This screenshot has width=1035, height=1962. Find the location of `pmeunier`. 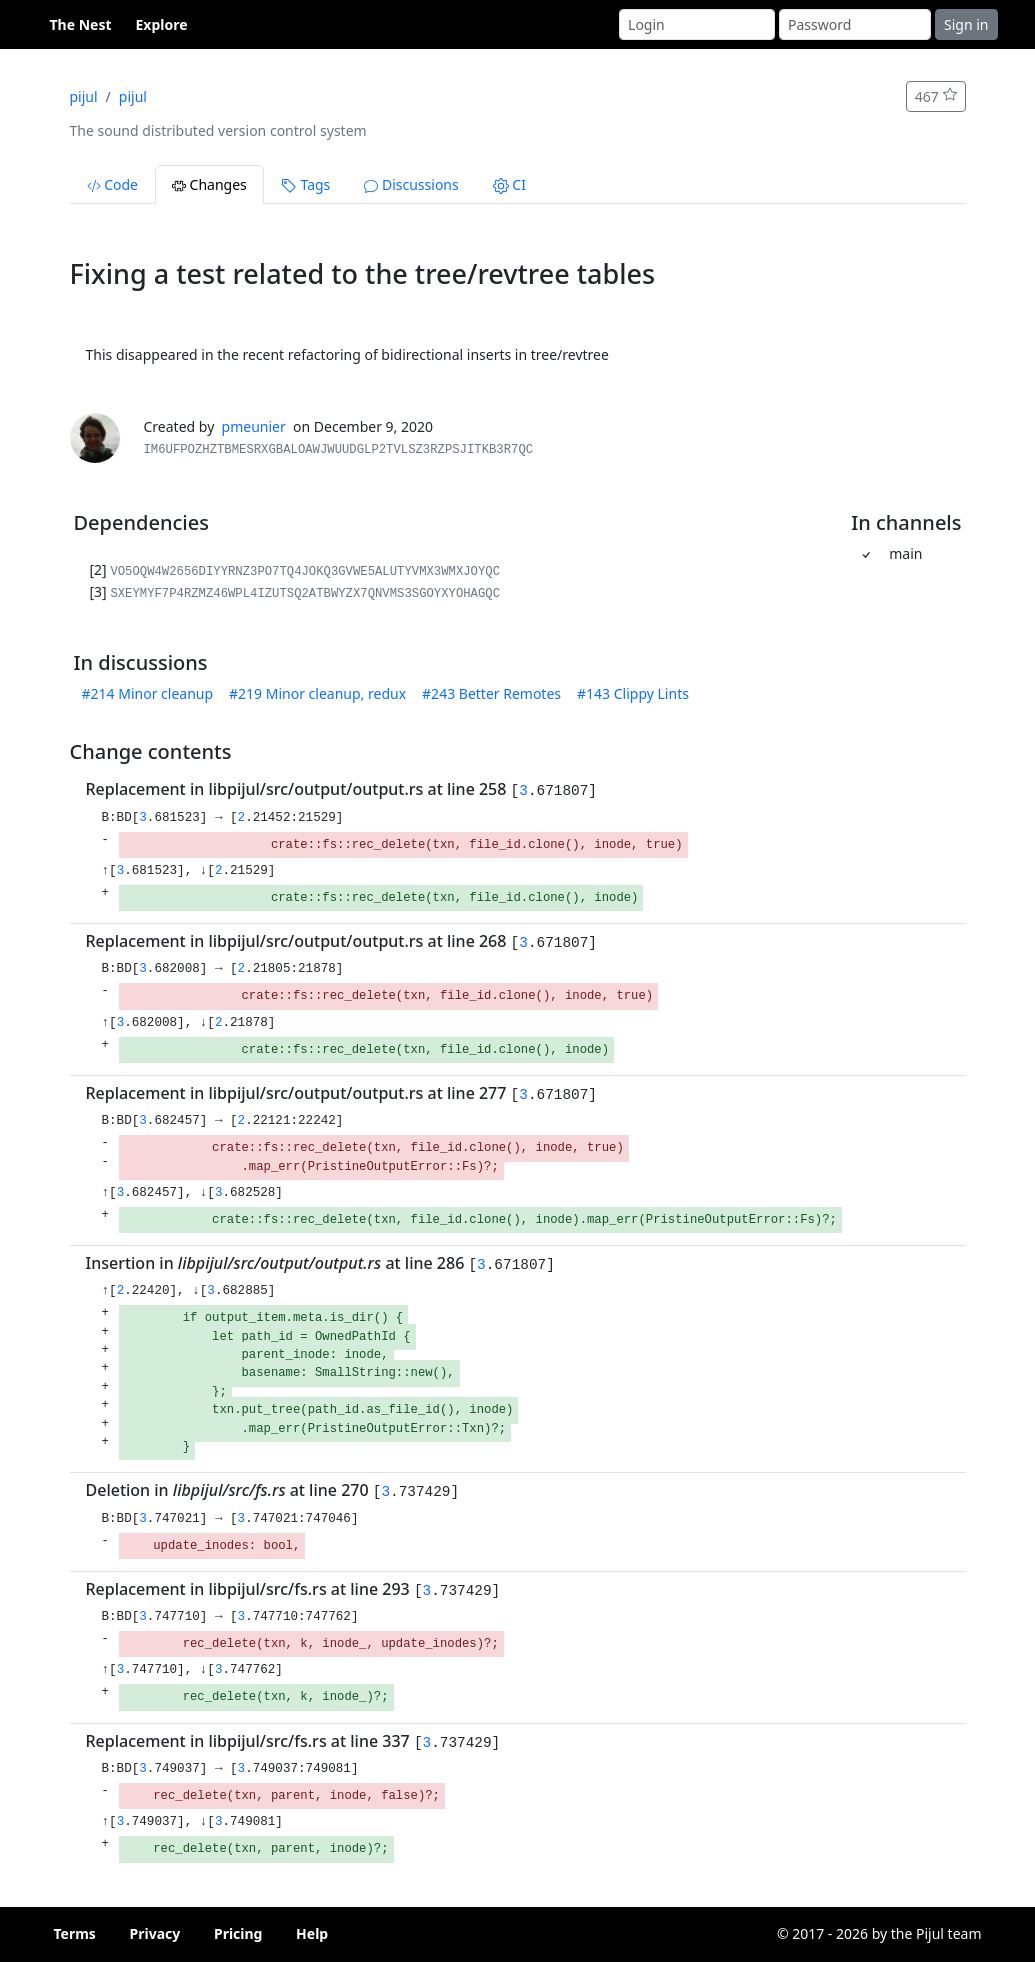

pmeunier is located at coordinates (254, 426).